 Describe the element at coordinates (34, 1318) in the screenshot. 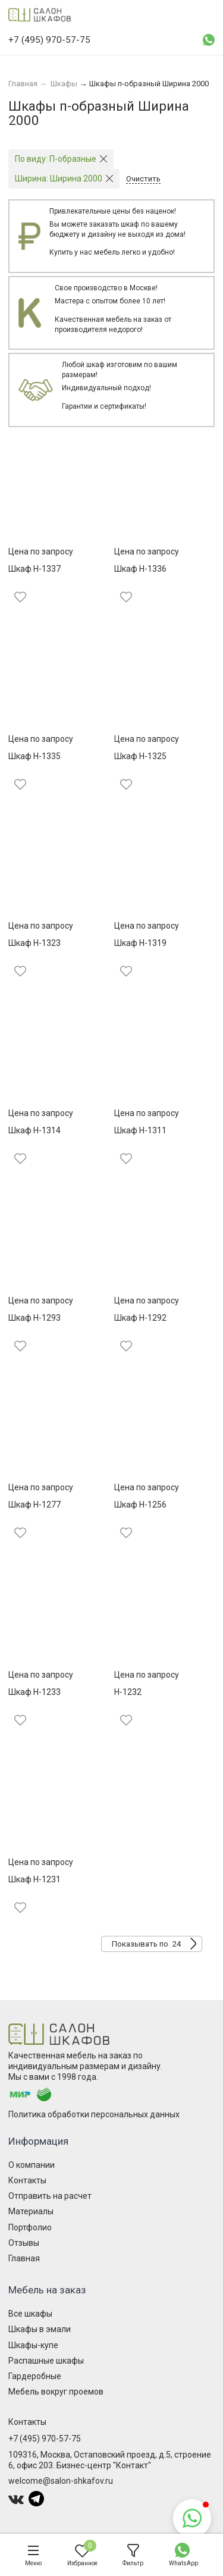

I see `Шкаф Н-1293` at that location.